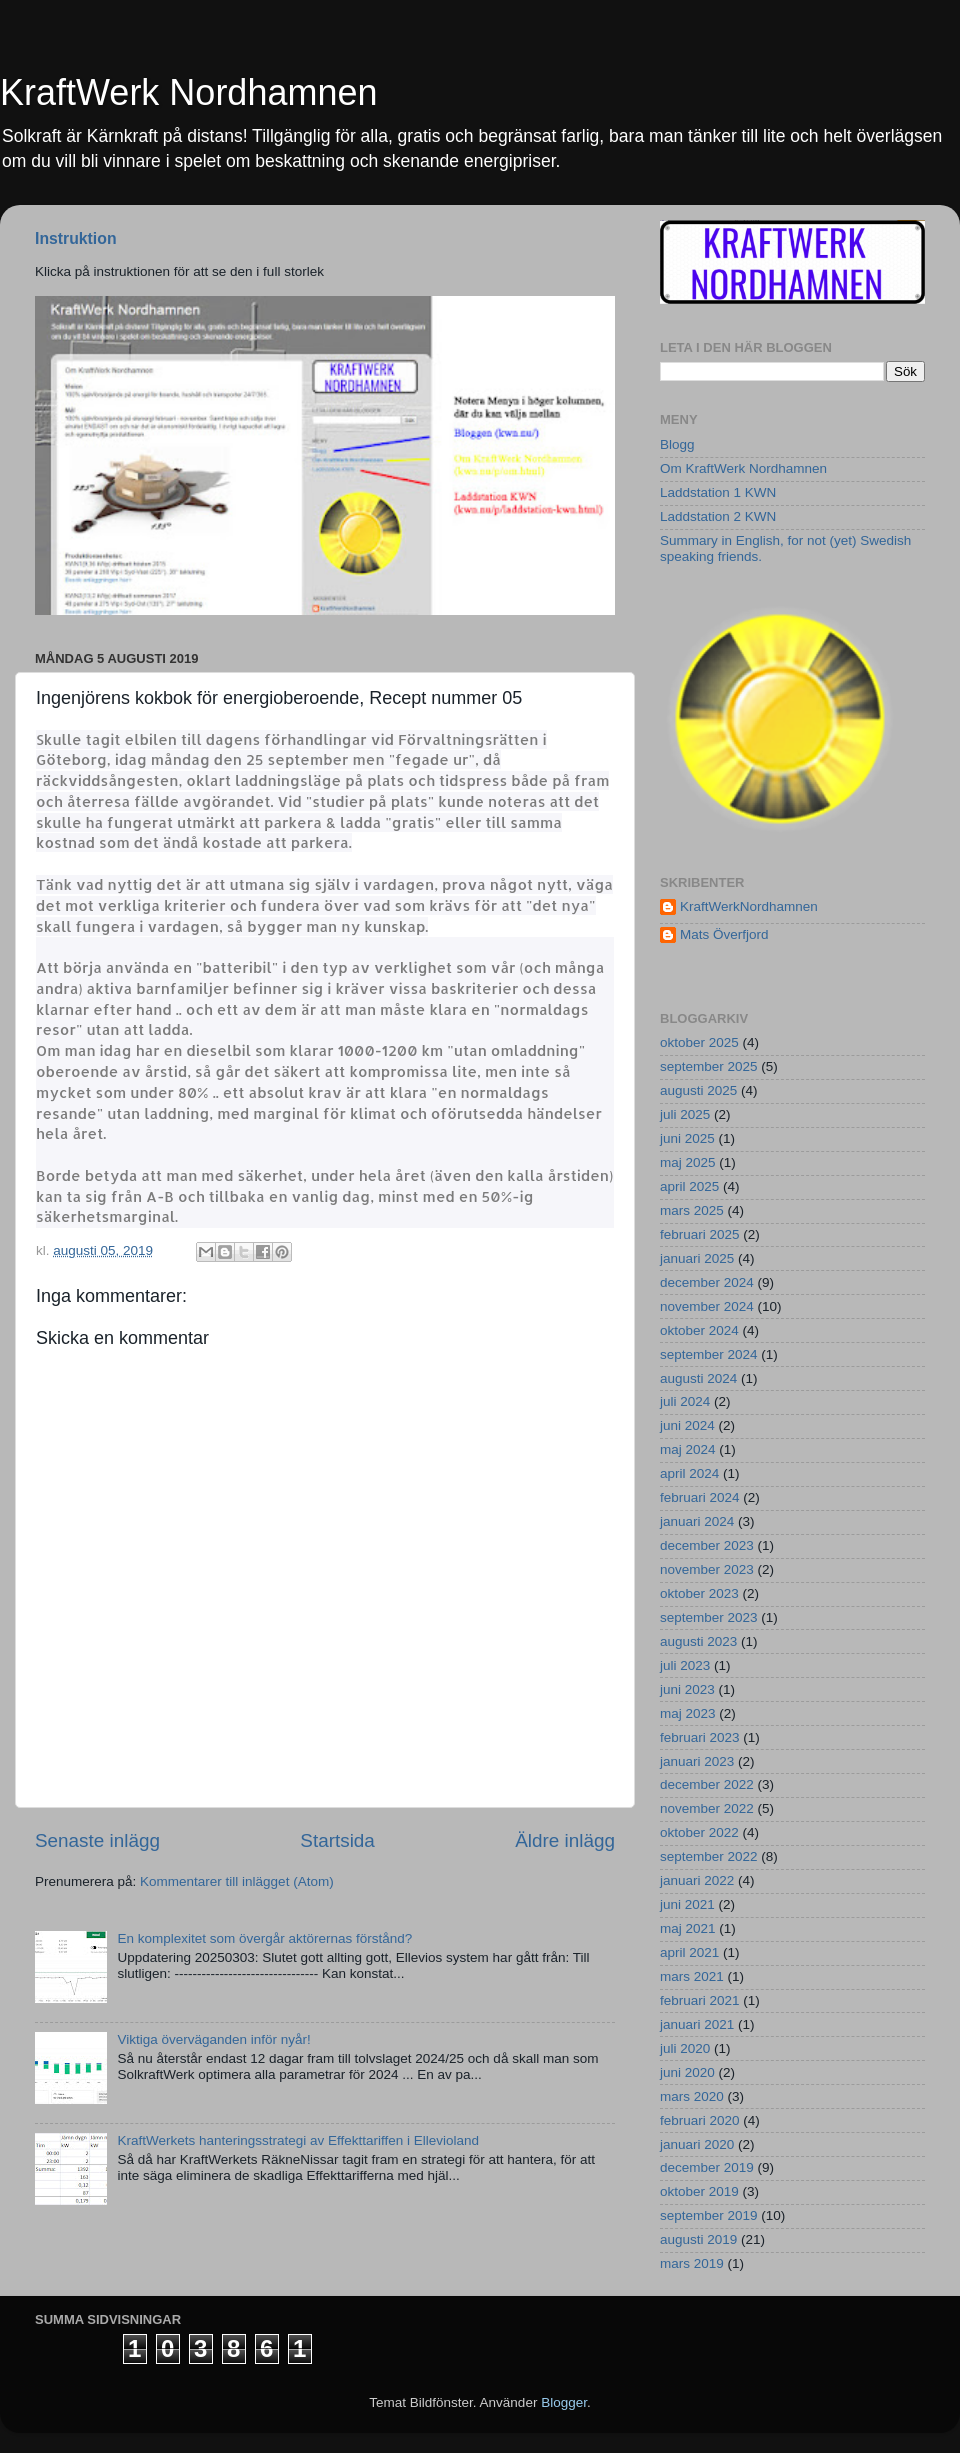  What do you see at coordinates (689, 1952) in the screenshot?
I see `april 2021` at bounding box center [689, 1952].